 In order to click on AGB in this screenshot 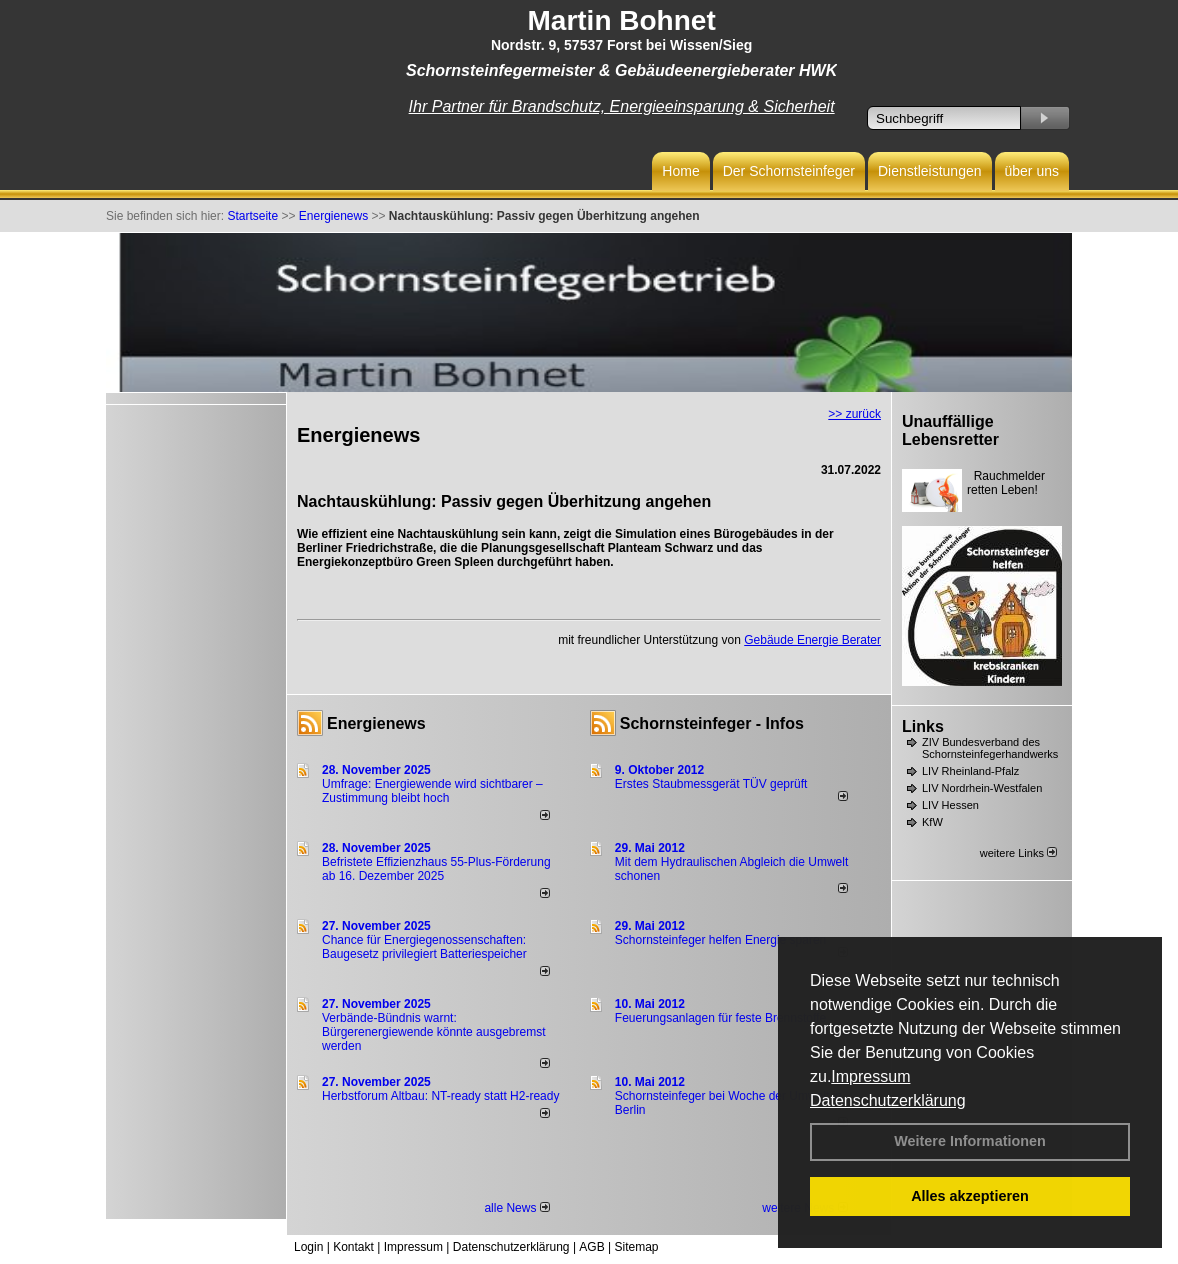, I will do `click(591, 1247)`.